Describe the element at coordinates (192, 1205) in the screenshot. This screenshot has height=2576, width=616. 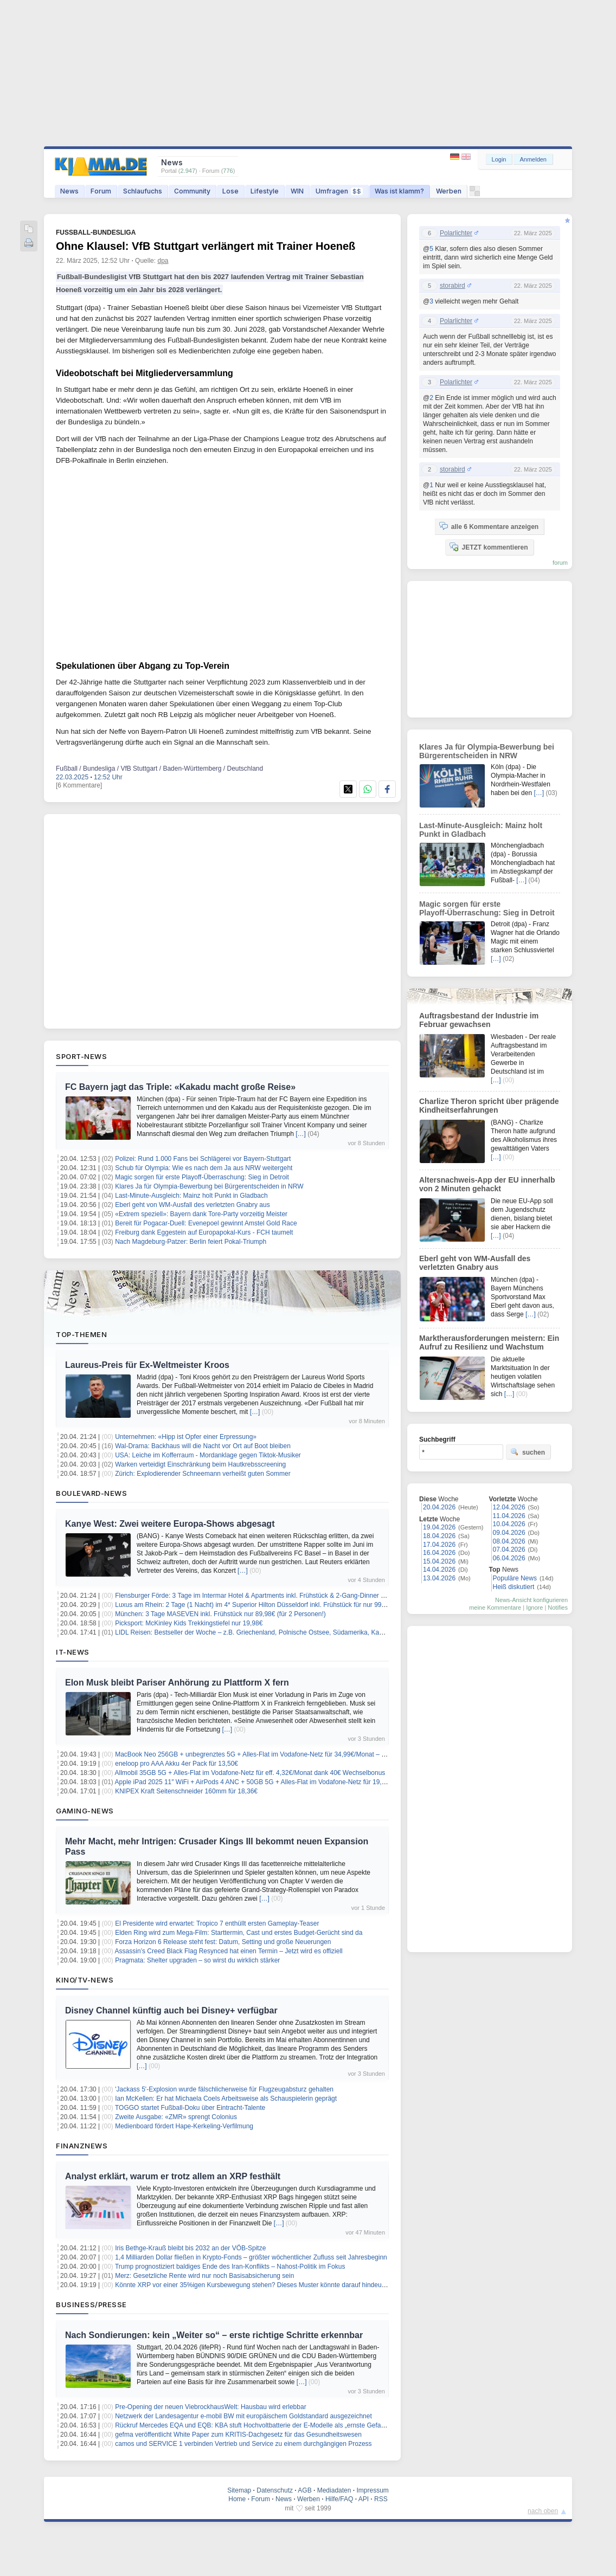
I see `Eberl geht von WM-Ausfall des verletzten Gnabry aus` at that location.